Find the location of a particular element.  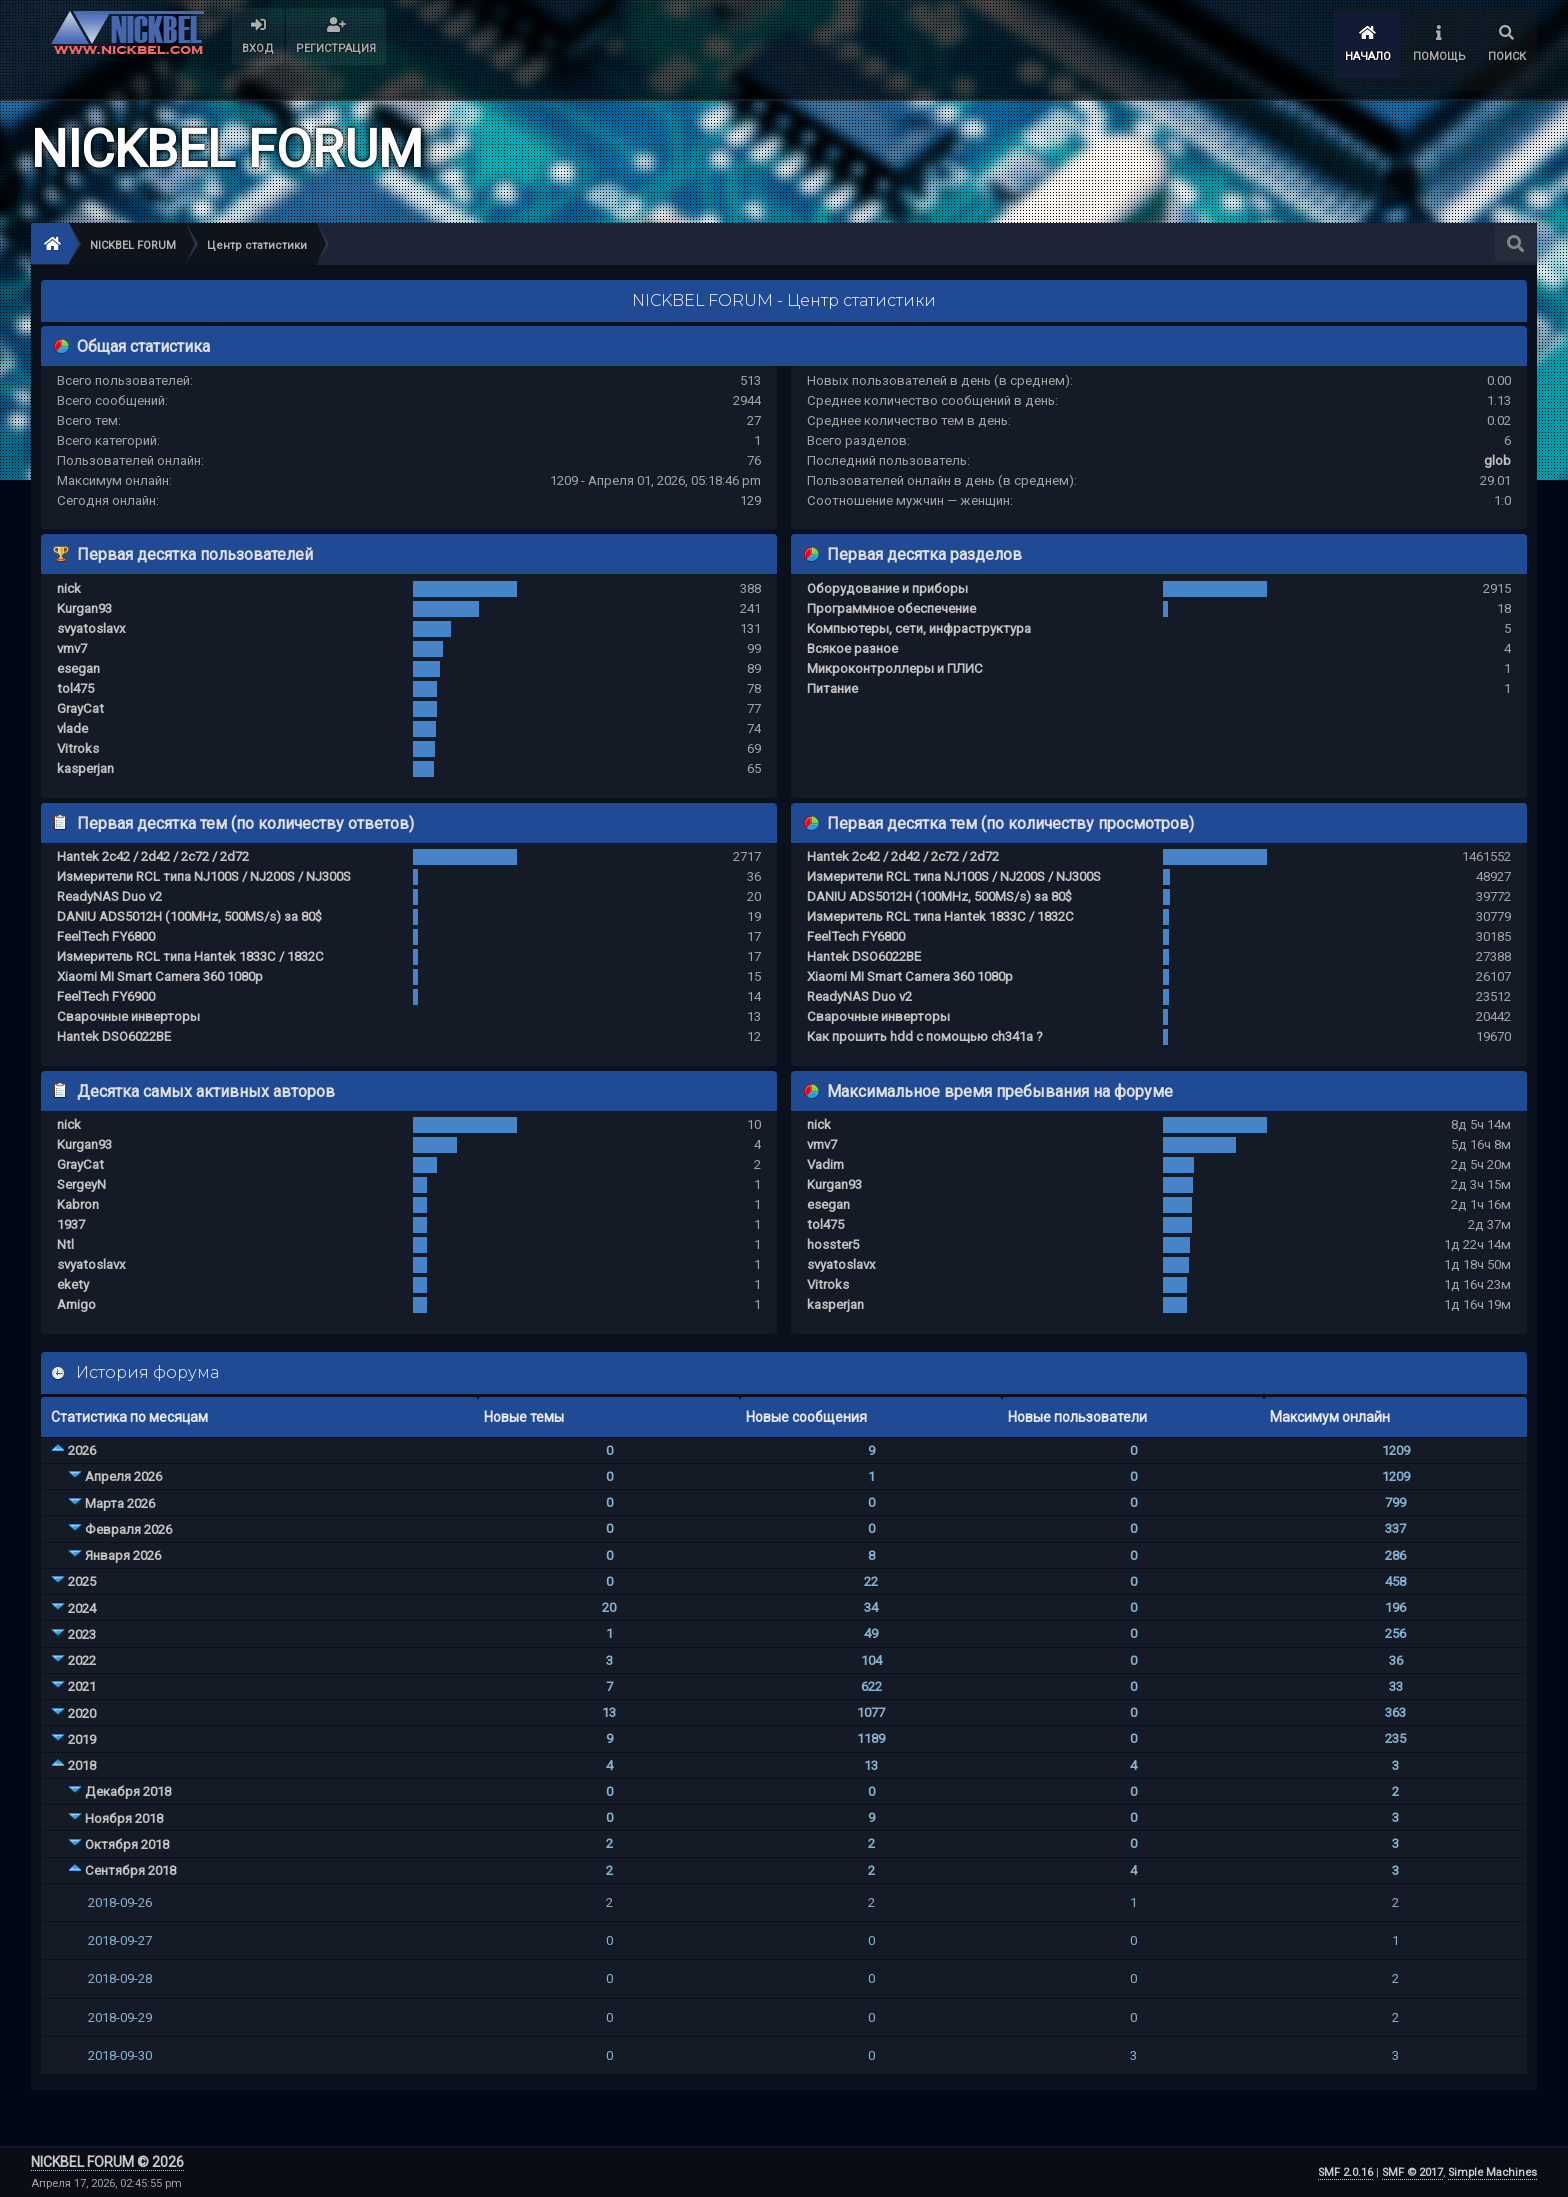

Hantek DSO6022BE is located at coordinates (114, 1036).